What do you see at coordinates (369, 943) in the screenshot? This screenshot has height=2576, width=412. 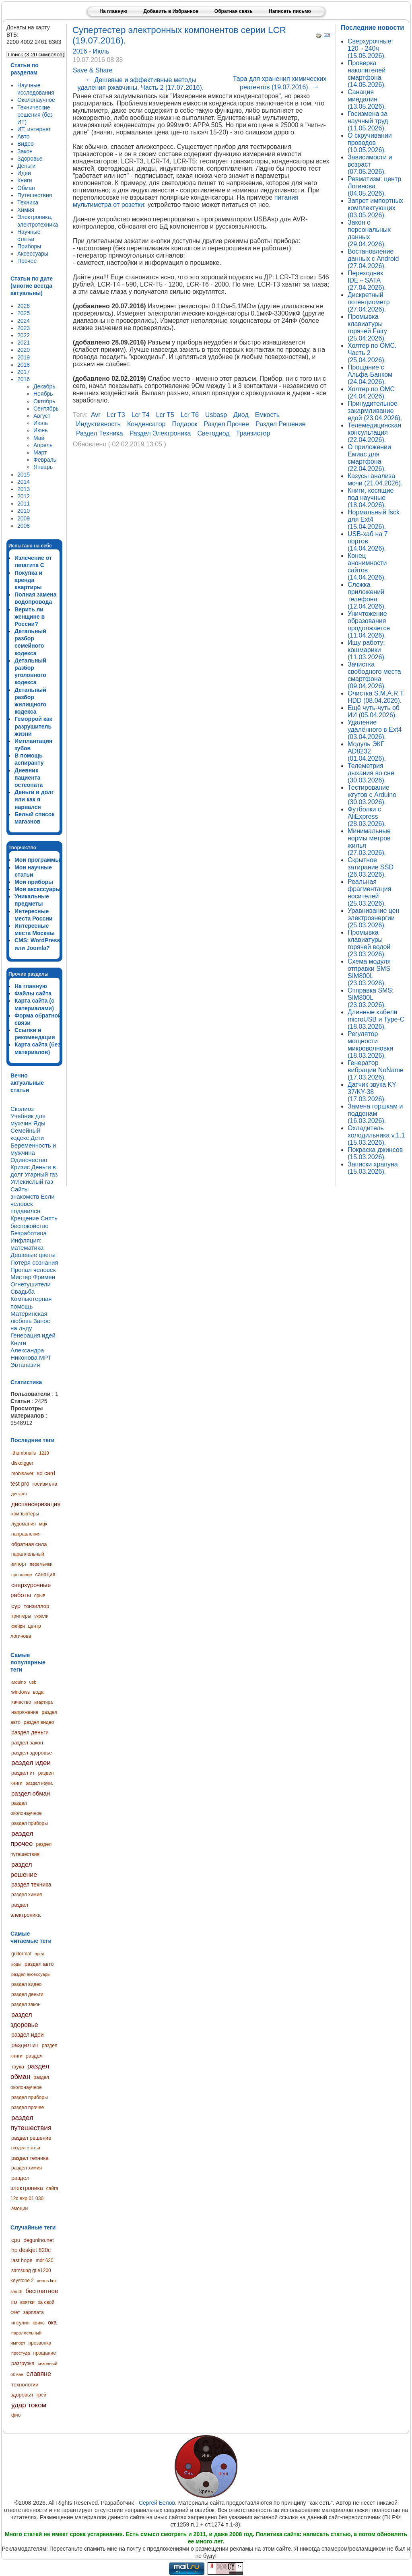 I see `Промывка клавиатуры горячей водой (23.03.2026).` at bounding box center [369, 943].